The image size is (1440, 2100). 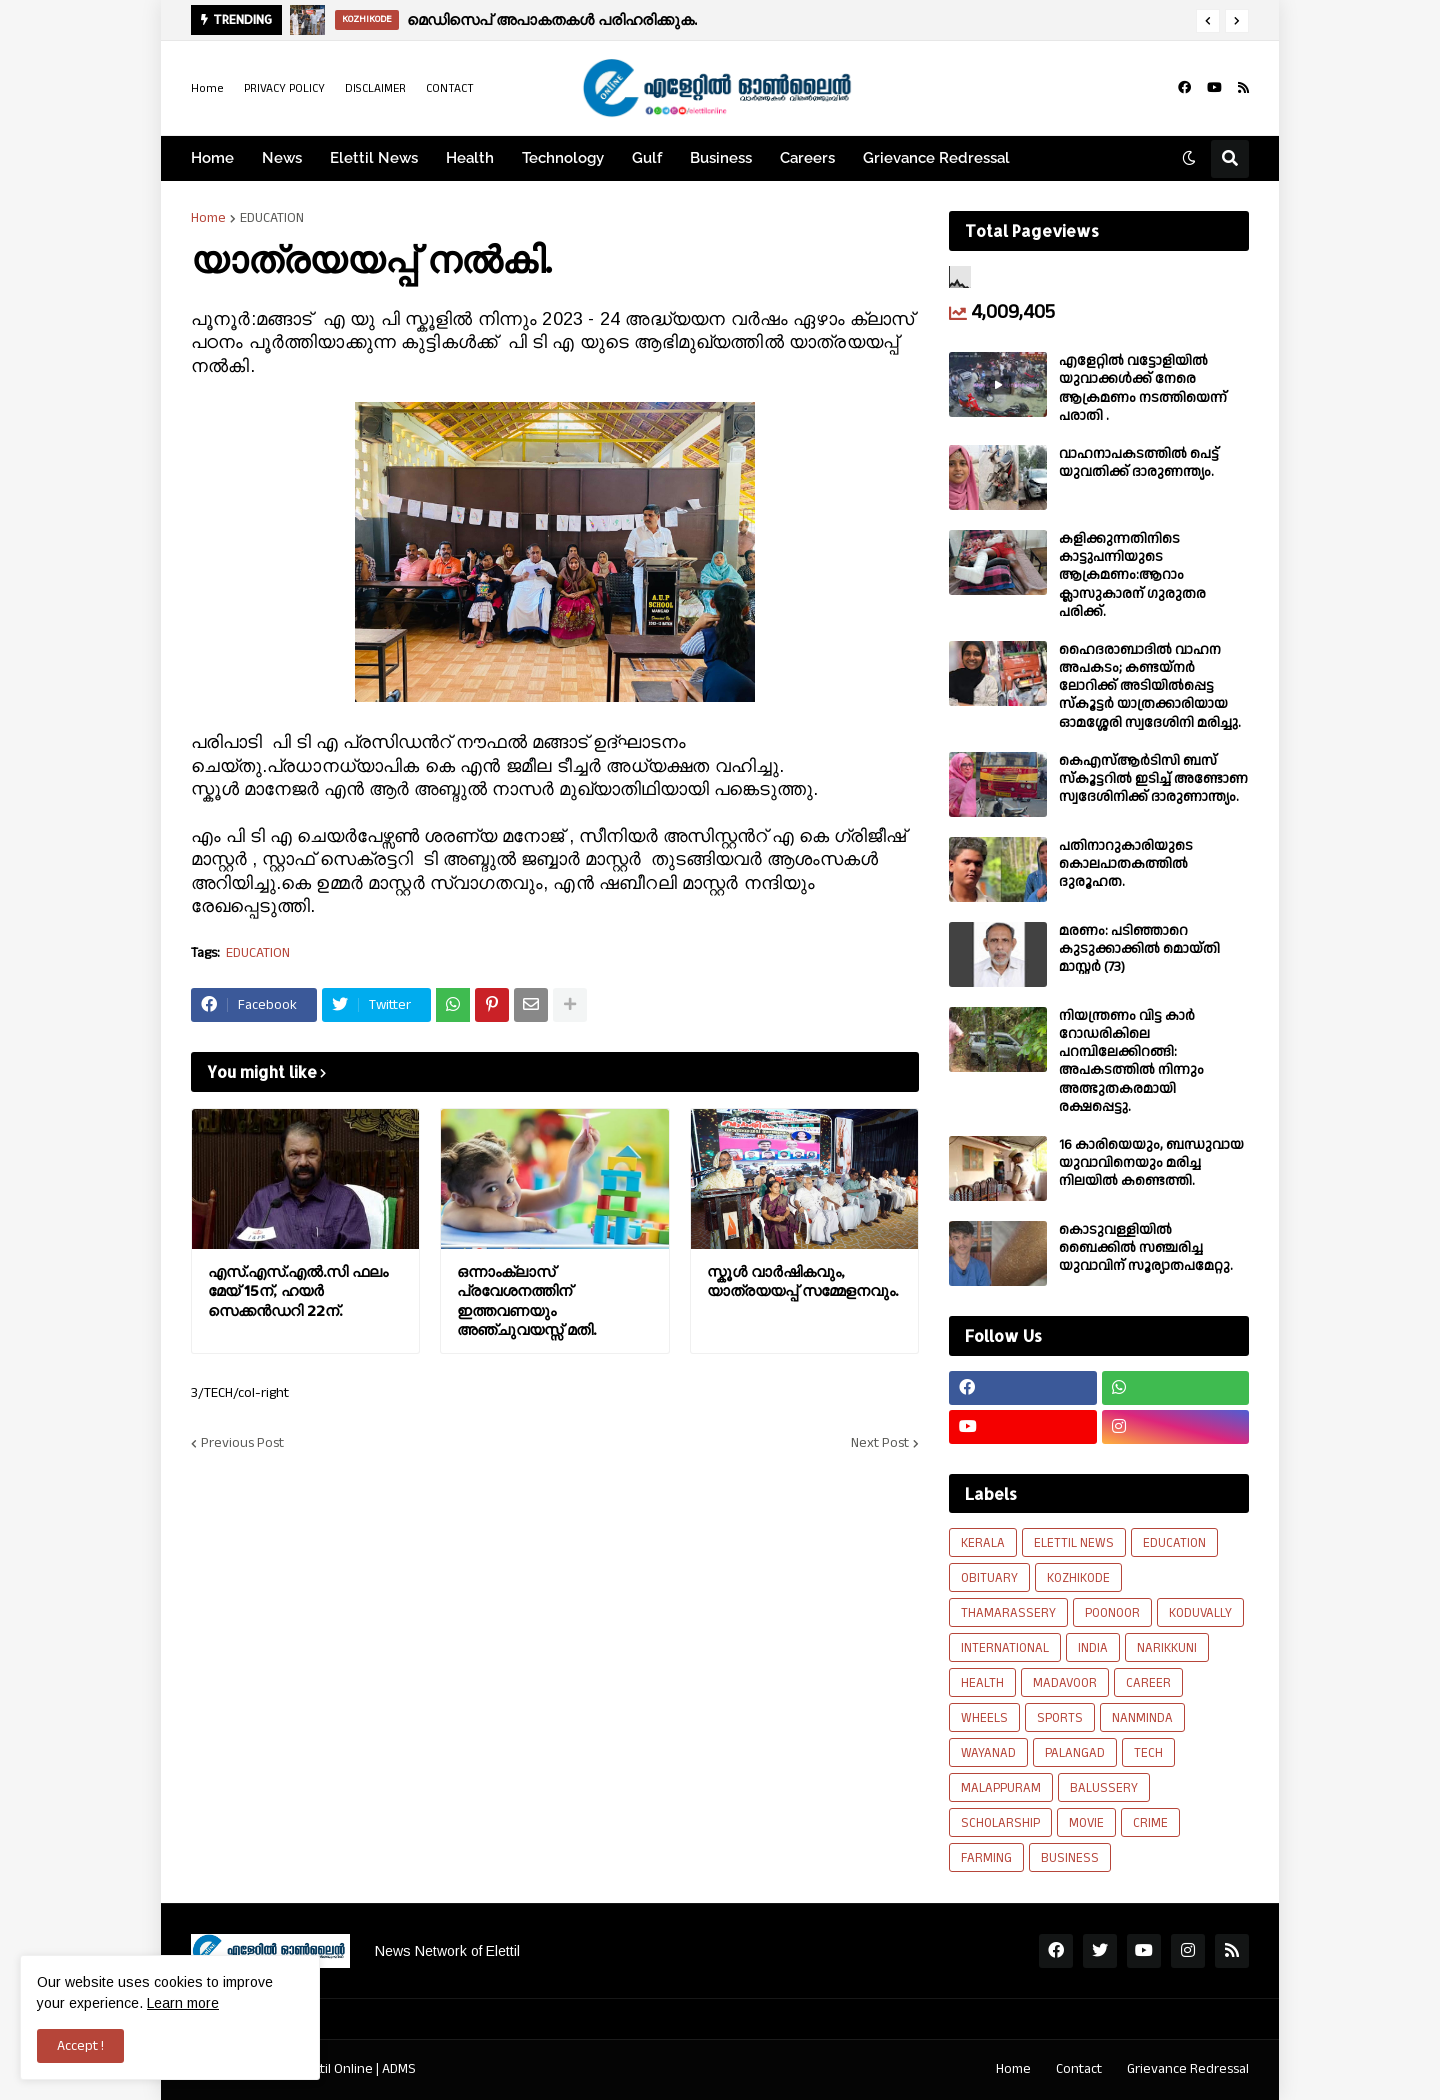 What do you see at coordinates (1188, 2069) in the screenshot?
I see `Grievance Redressal` at bounding box center [1188, 2069].